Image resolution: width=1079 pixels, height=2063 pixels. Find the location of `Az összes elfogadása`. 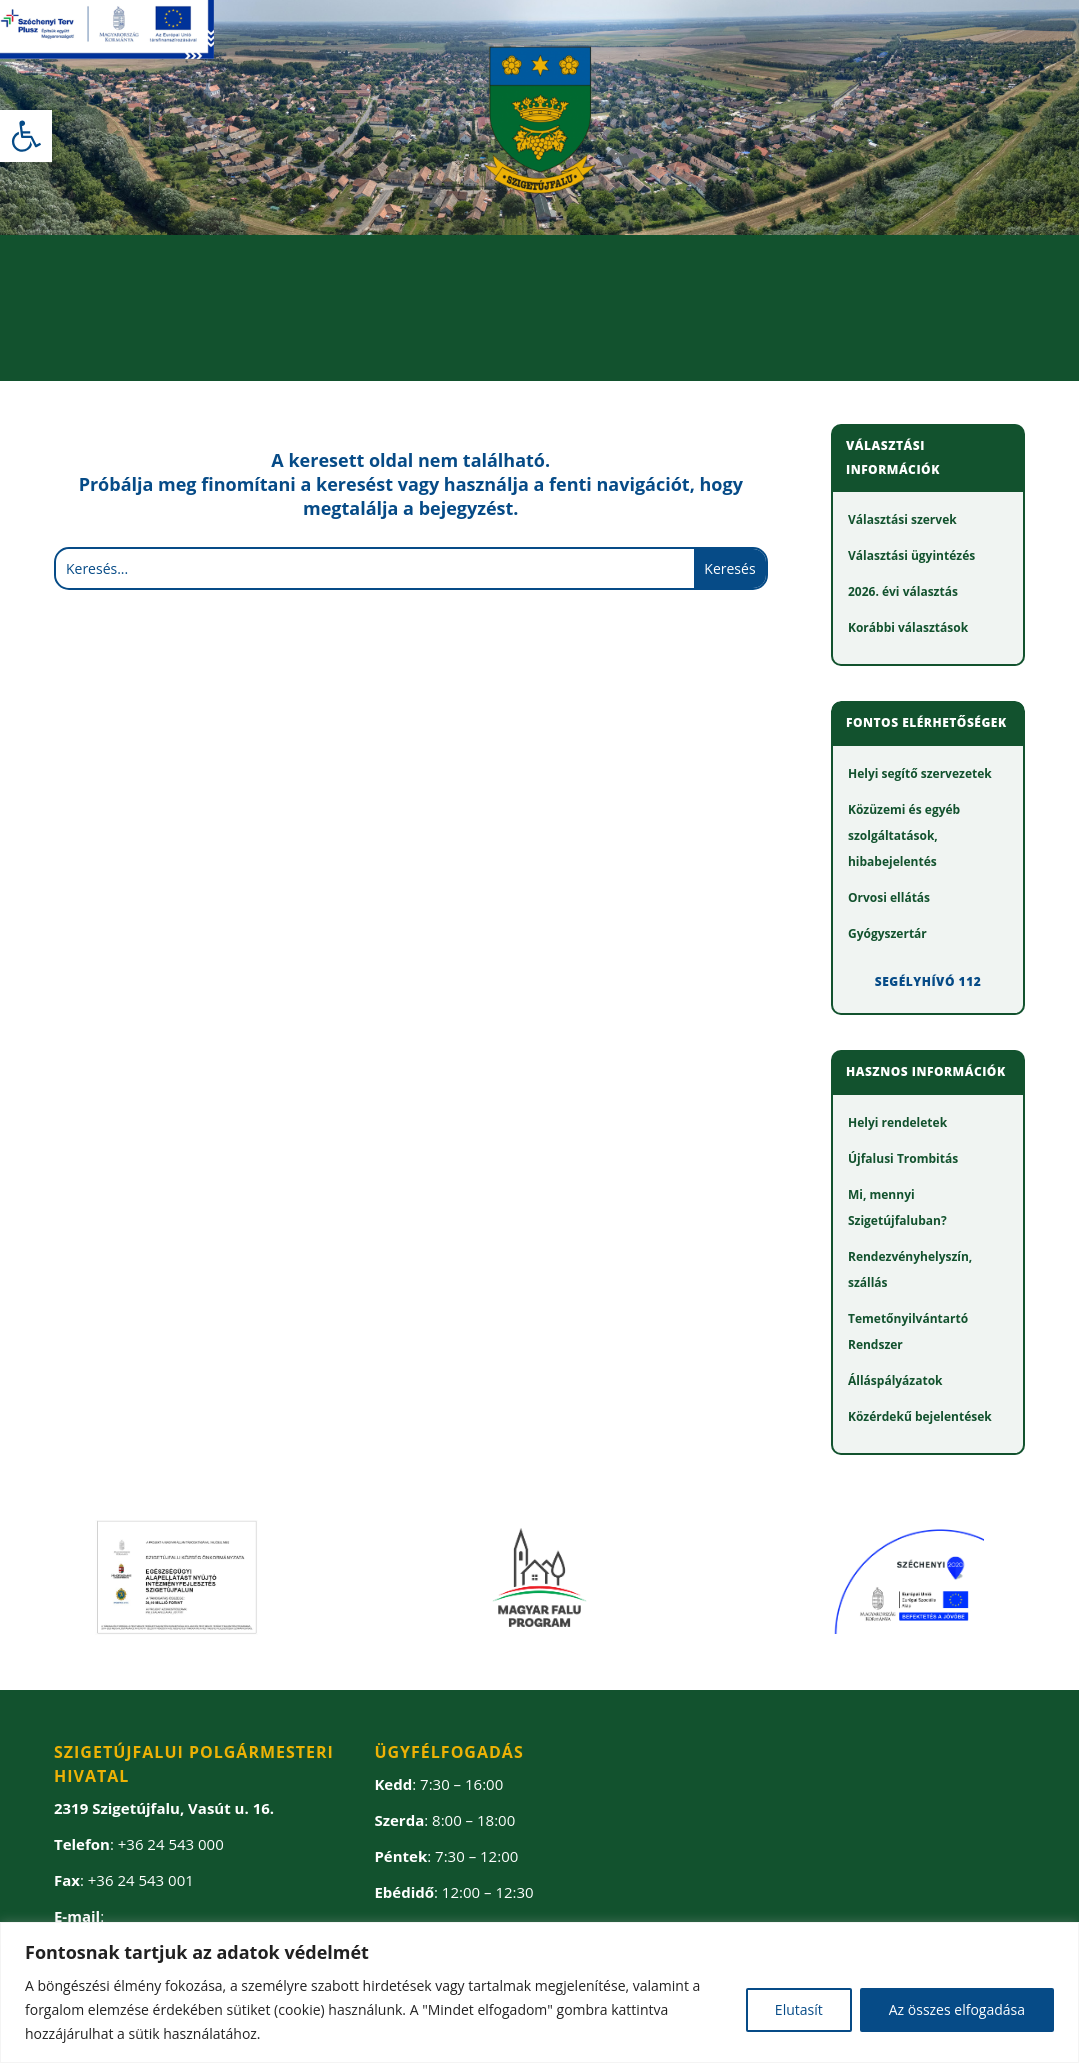

Az összes elfogadása is located at coordinates (957, 2009).